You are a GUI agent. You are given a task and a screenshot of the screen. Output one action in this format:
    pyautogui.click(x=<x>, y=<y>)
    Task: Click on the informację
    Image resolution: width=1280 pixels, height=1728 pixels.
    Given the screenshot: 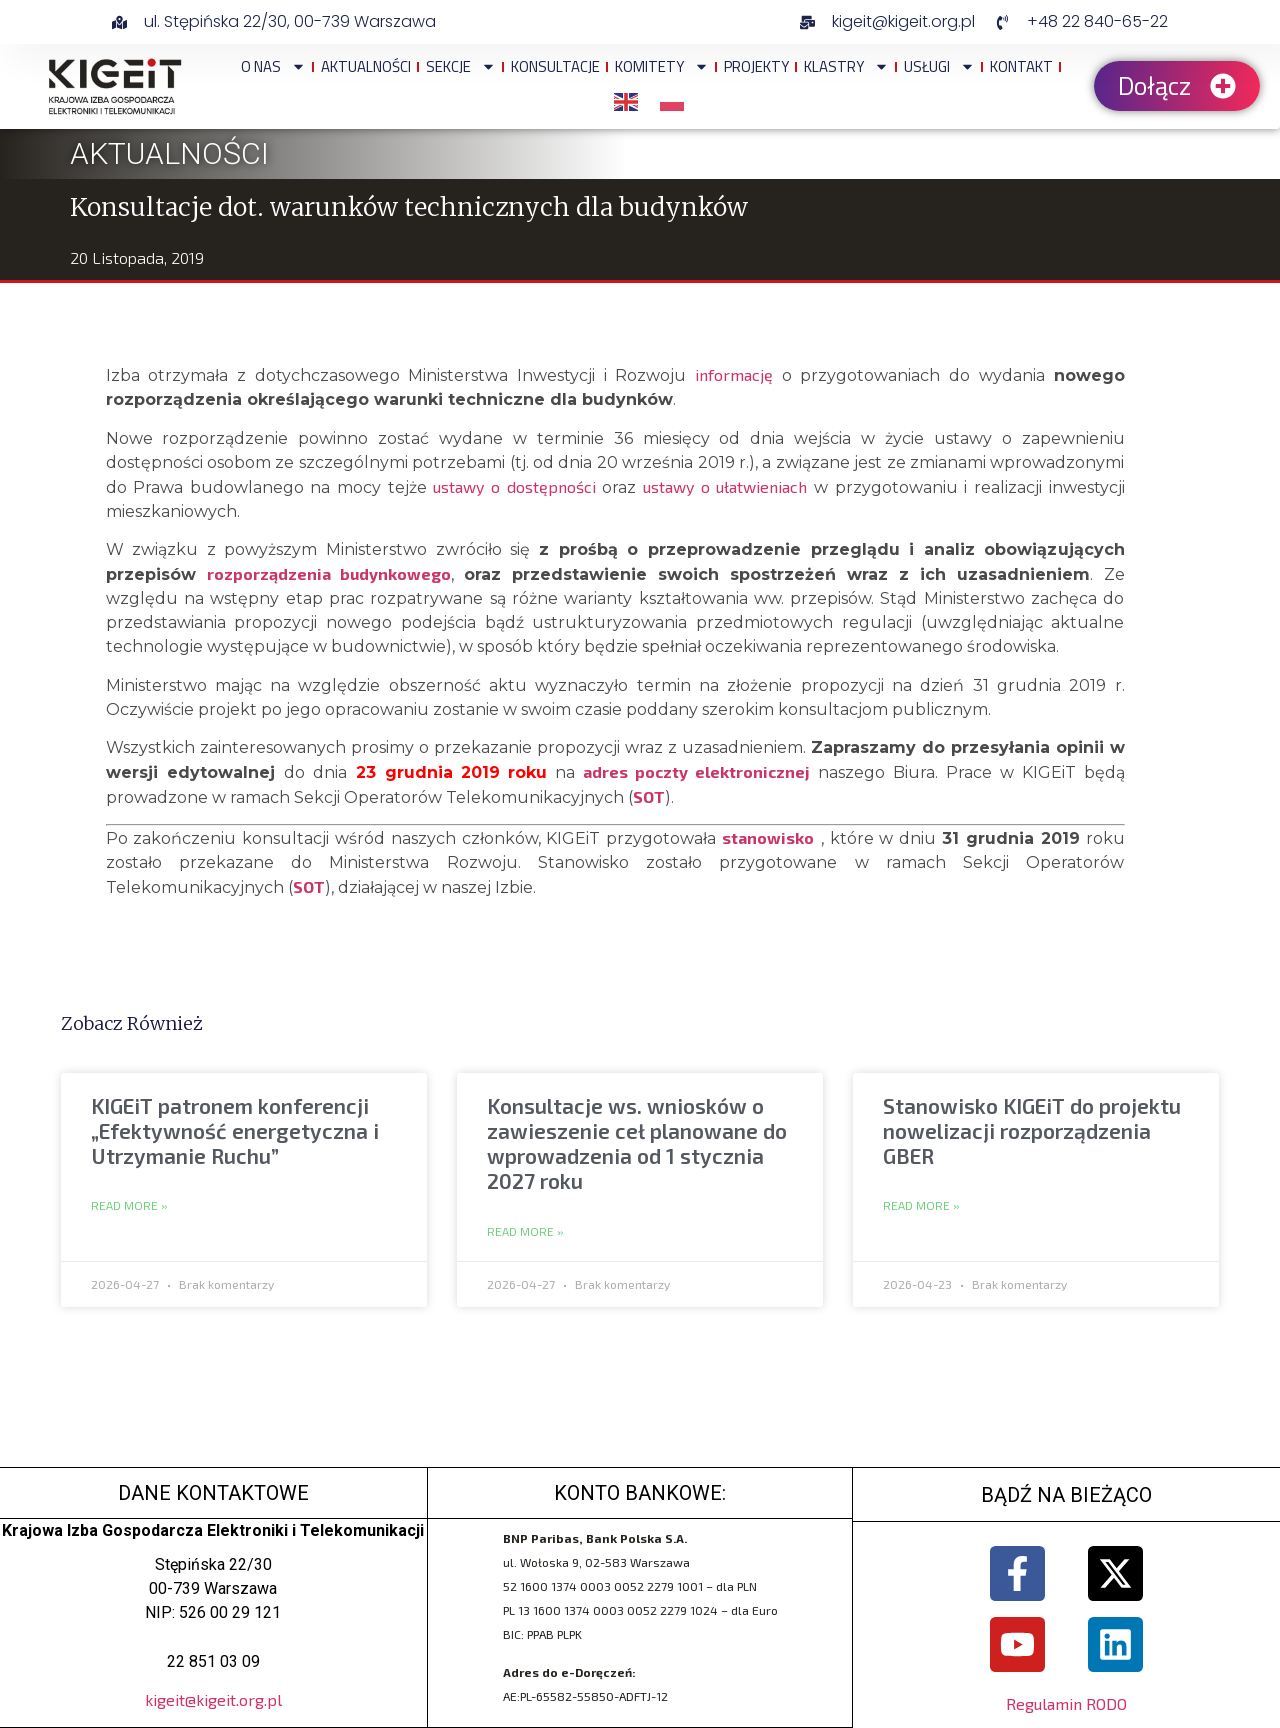 What is the action you would take?
    pyautogui.click(x=734, y=374)
    